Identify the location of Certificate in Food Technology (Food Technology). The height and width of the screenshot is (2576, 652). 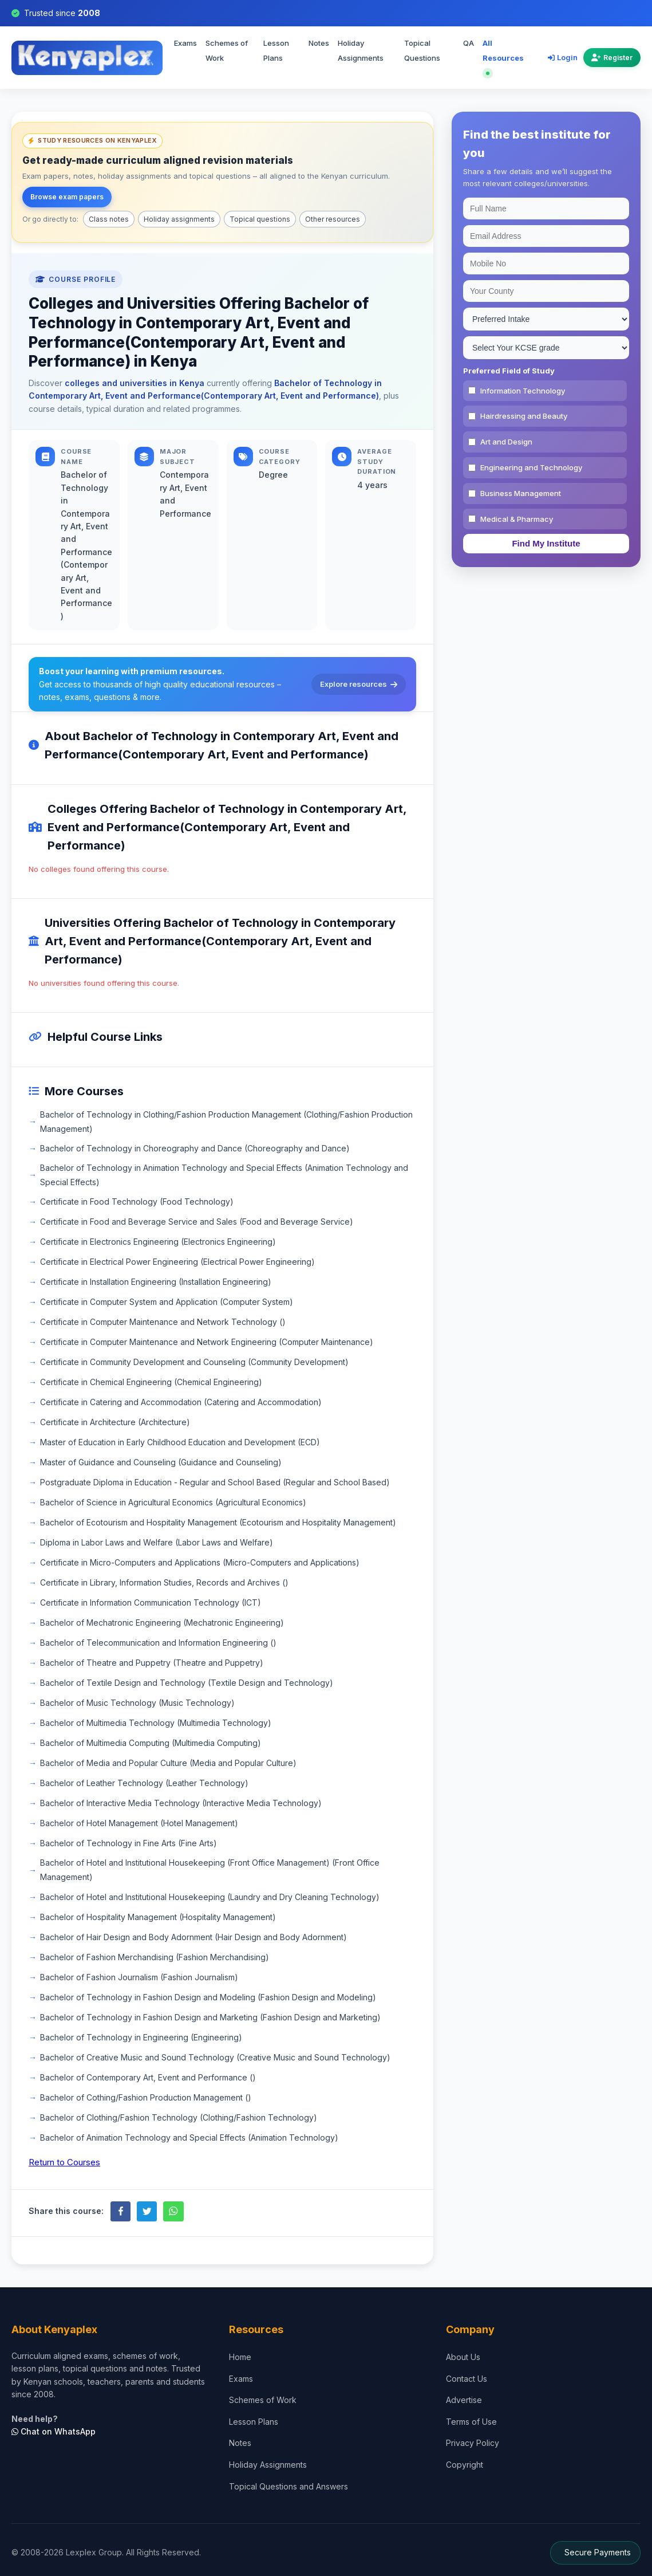
(137, 1201).